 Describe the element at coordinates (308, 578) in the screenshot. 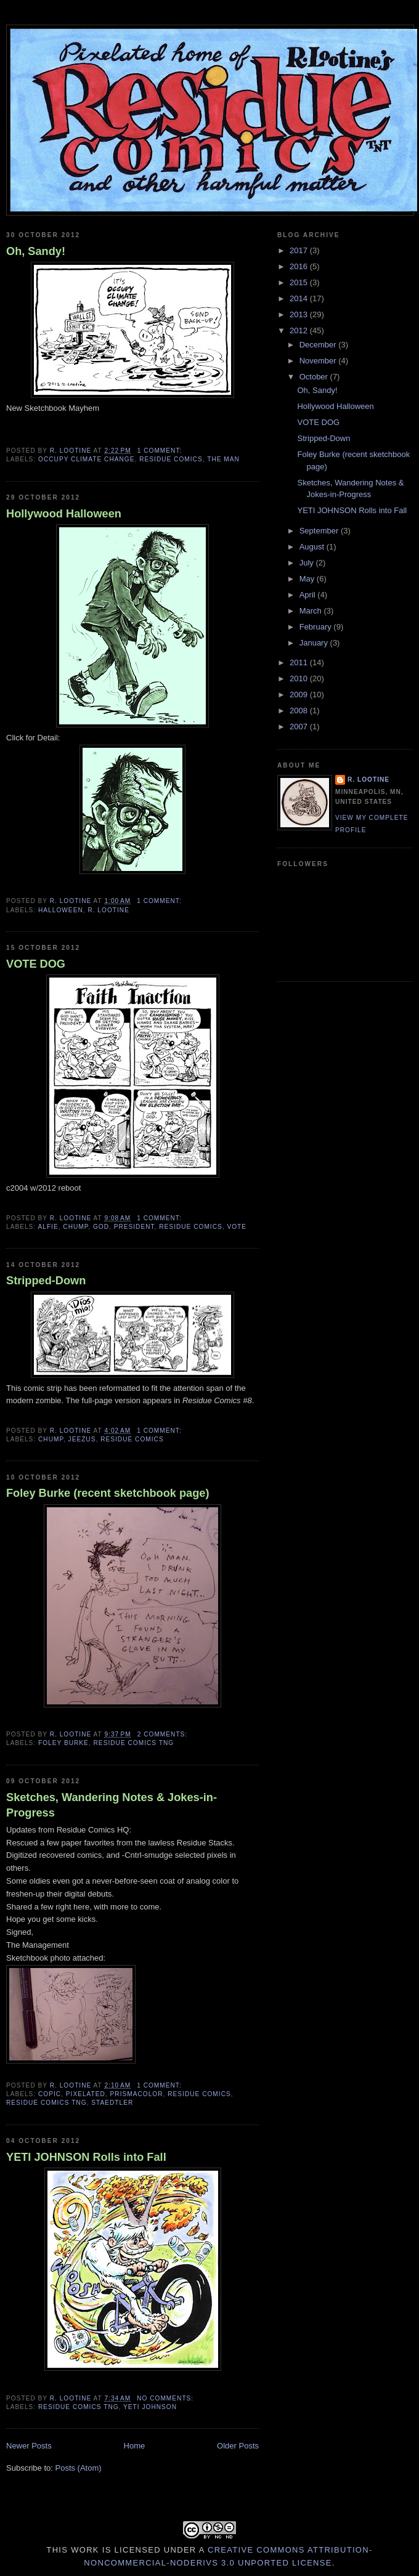

I see `May` at that location.